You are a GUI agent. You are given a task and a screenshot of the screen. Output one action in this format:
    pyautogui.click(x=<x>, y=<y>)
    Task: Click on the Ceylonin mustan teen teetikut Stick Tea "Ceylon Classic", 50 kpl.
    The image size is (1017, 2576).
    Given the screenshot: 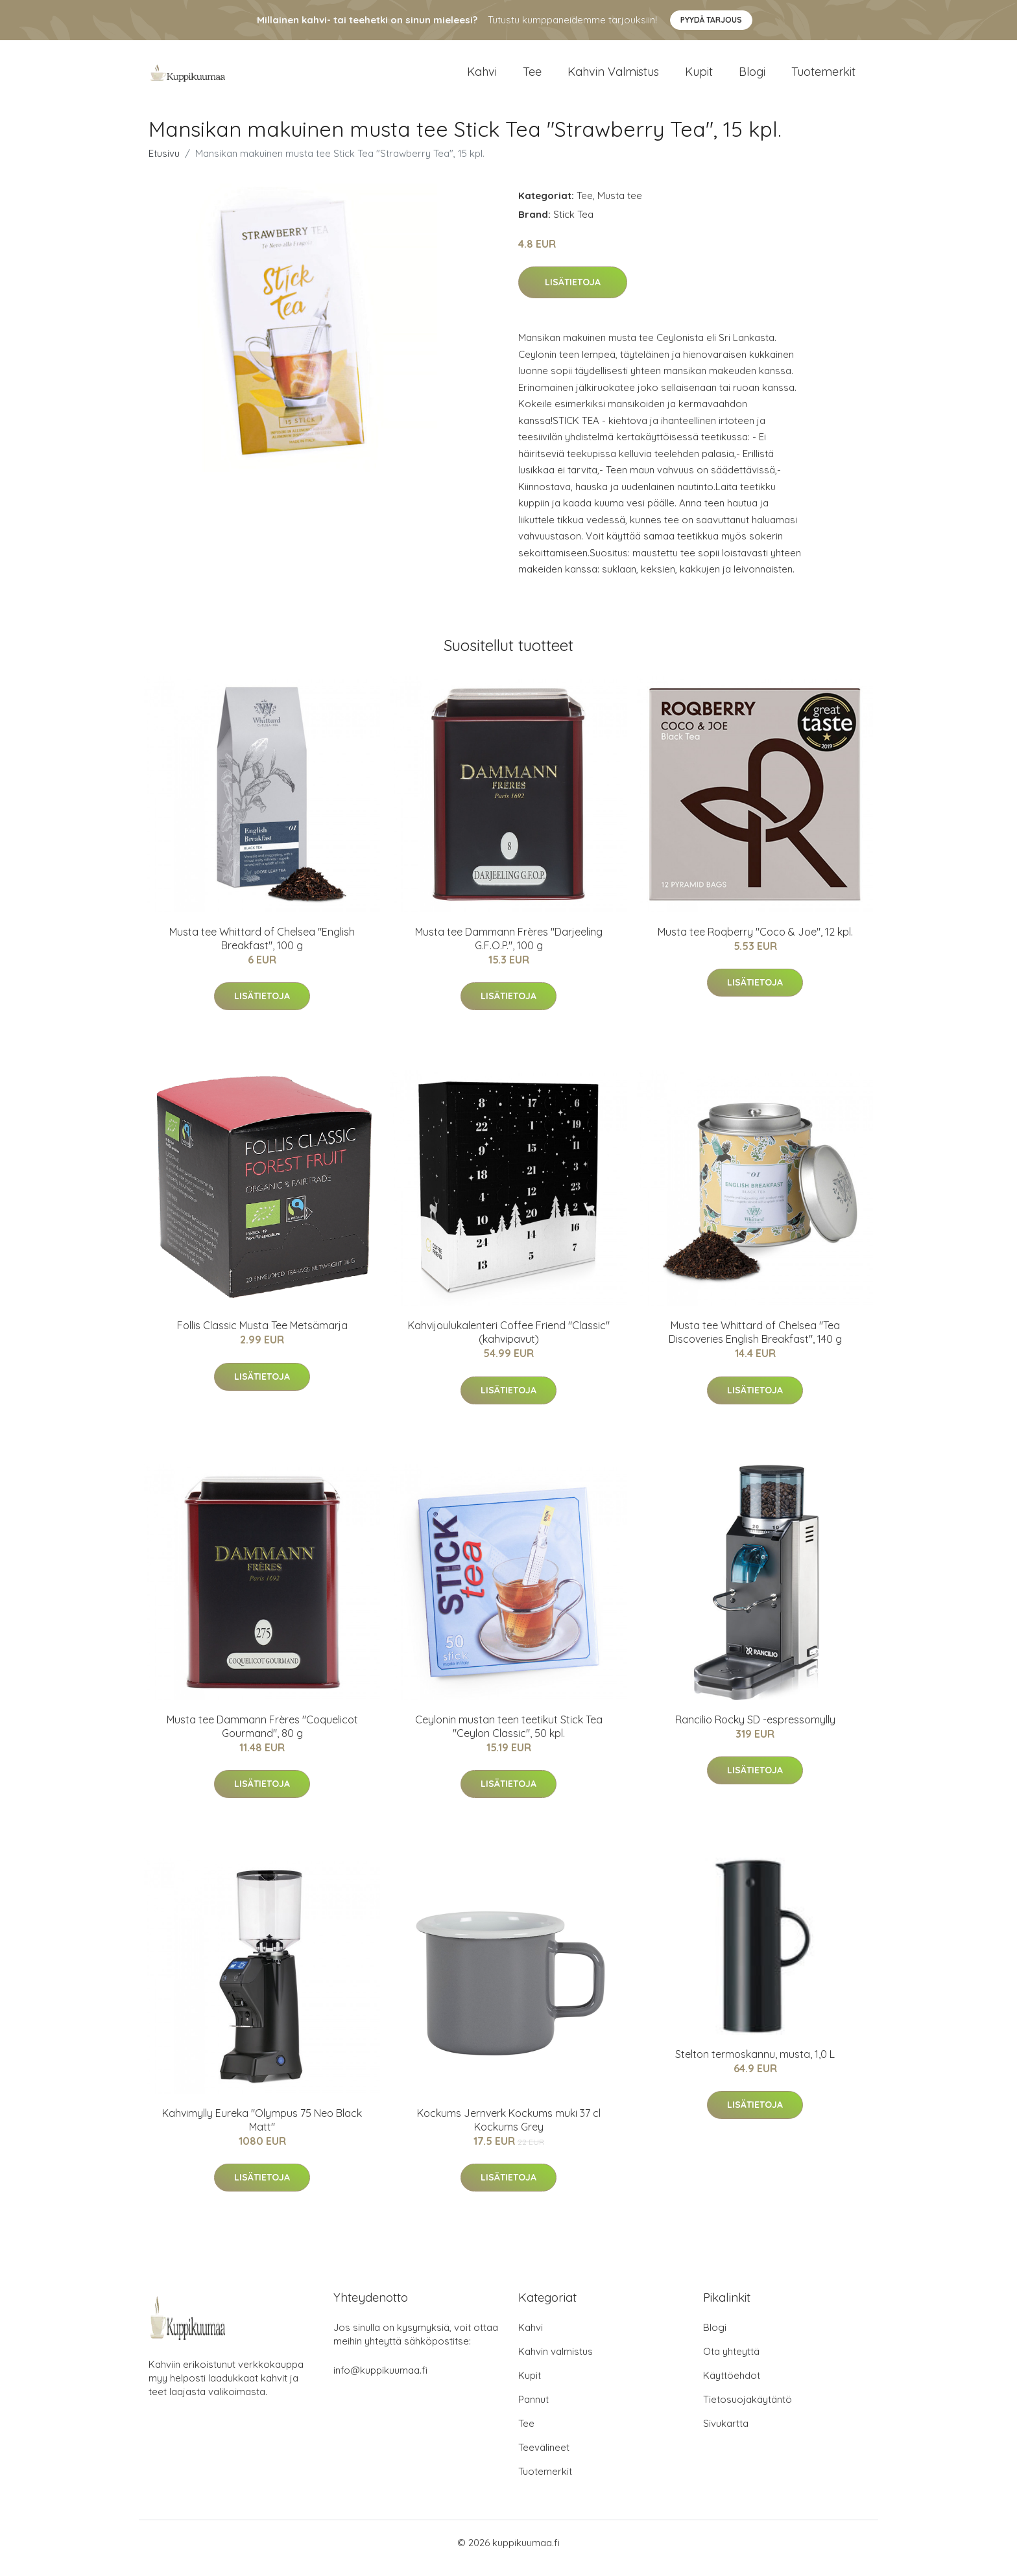 What is the action you would take?
    pyautogui.click(x=509, y=1737)
    